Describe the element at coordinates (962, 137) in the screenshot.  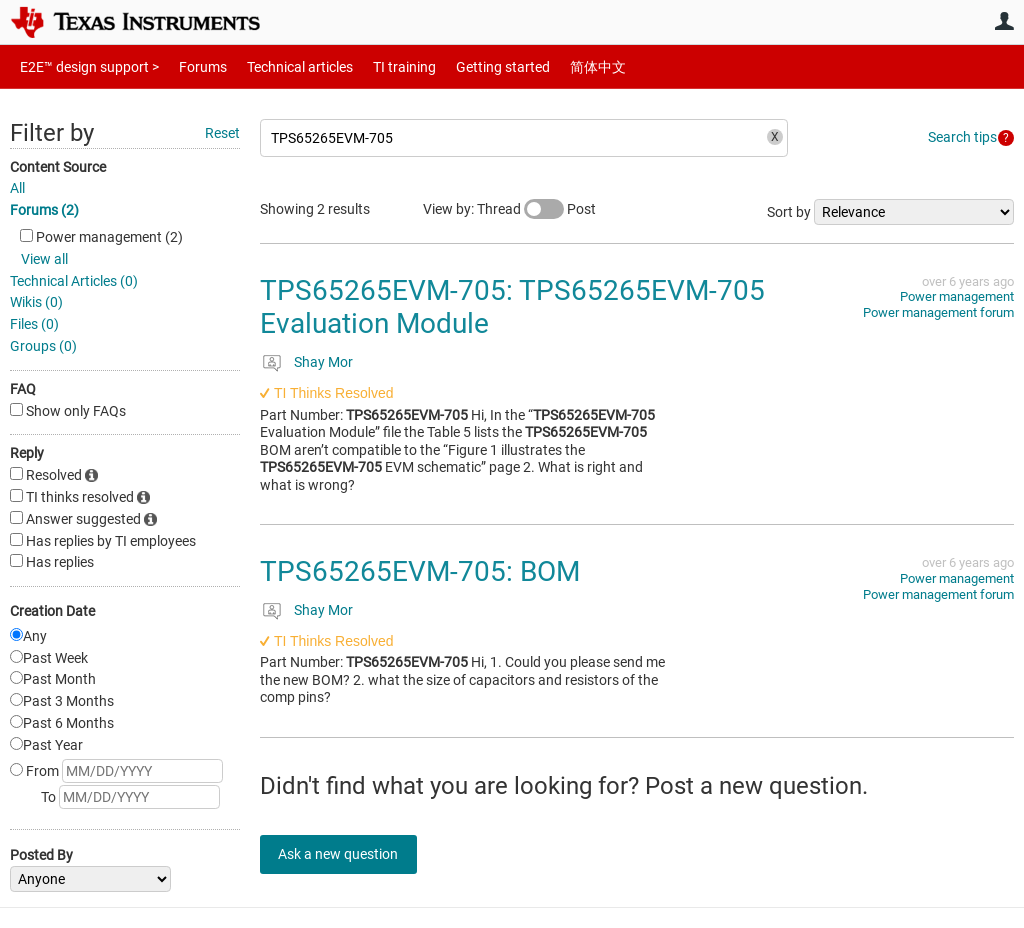
I see `Search tips` at that location.